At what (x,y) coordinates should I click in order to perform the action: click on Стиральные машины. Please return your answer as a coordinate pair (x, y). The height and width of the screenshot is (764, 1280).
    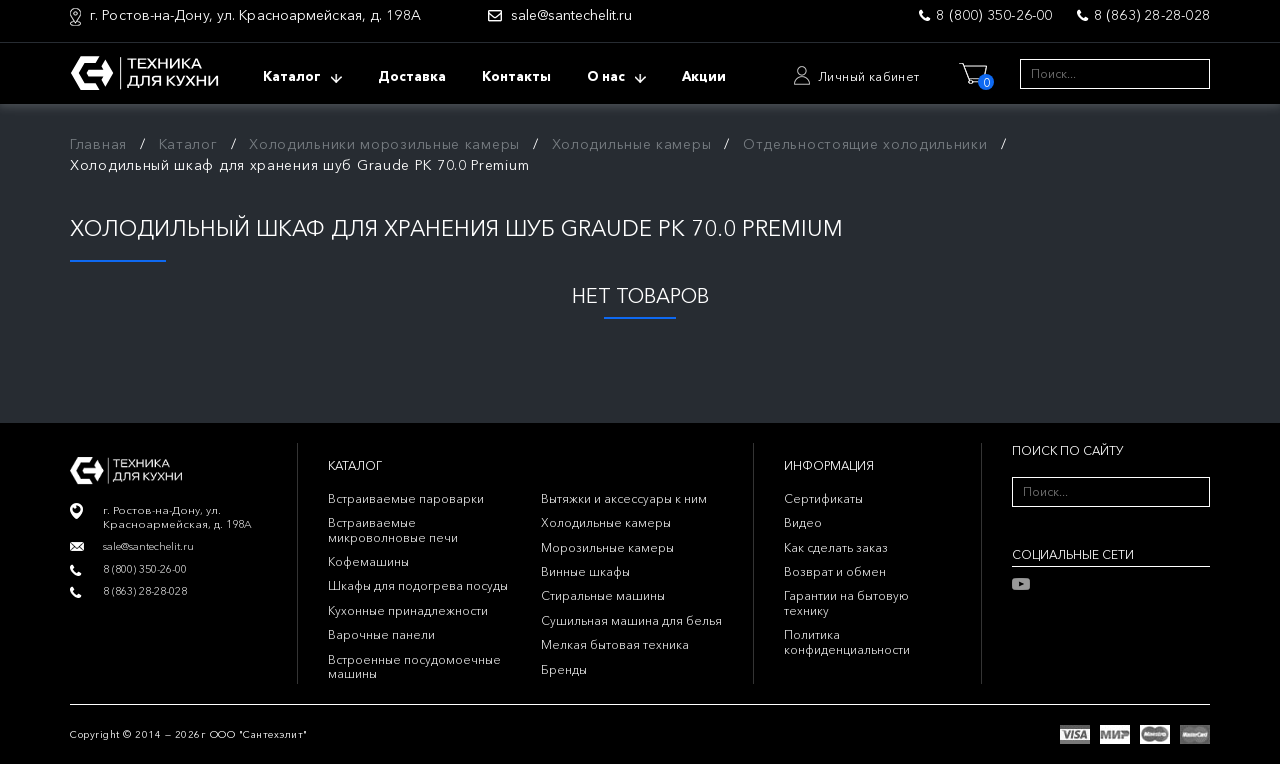
    Looking at the image, I should click on (603, 595).